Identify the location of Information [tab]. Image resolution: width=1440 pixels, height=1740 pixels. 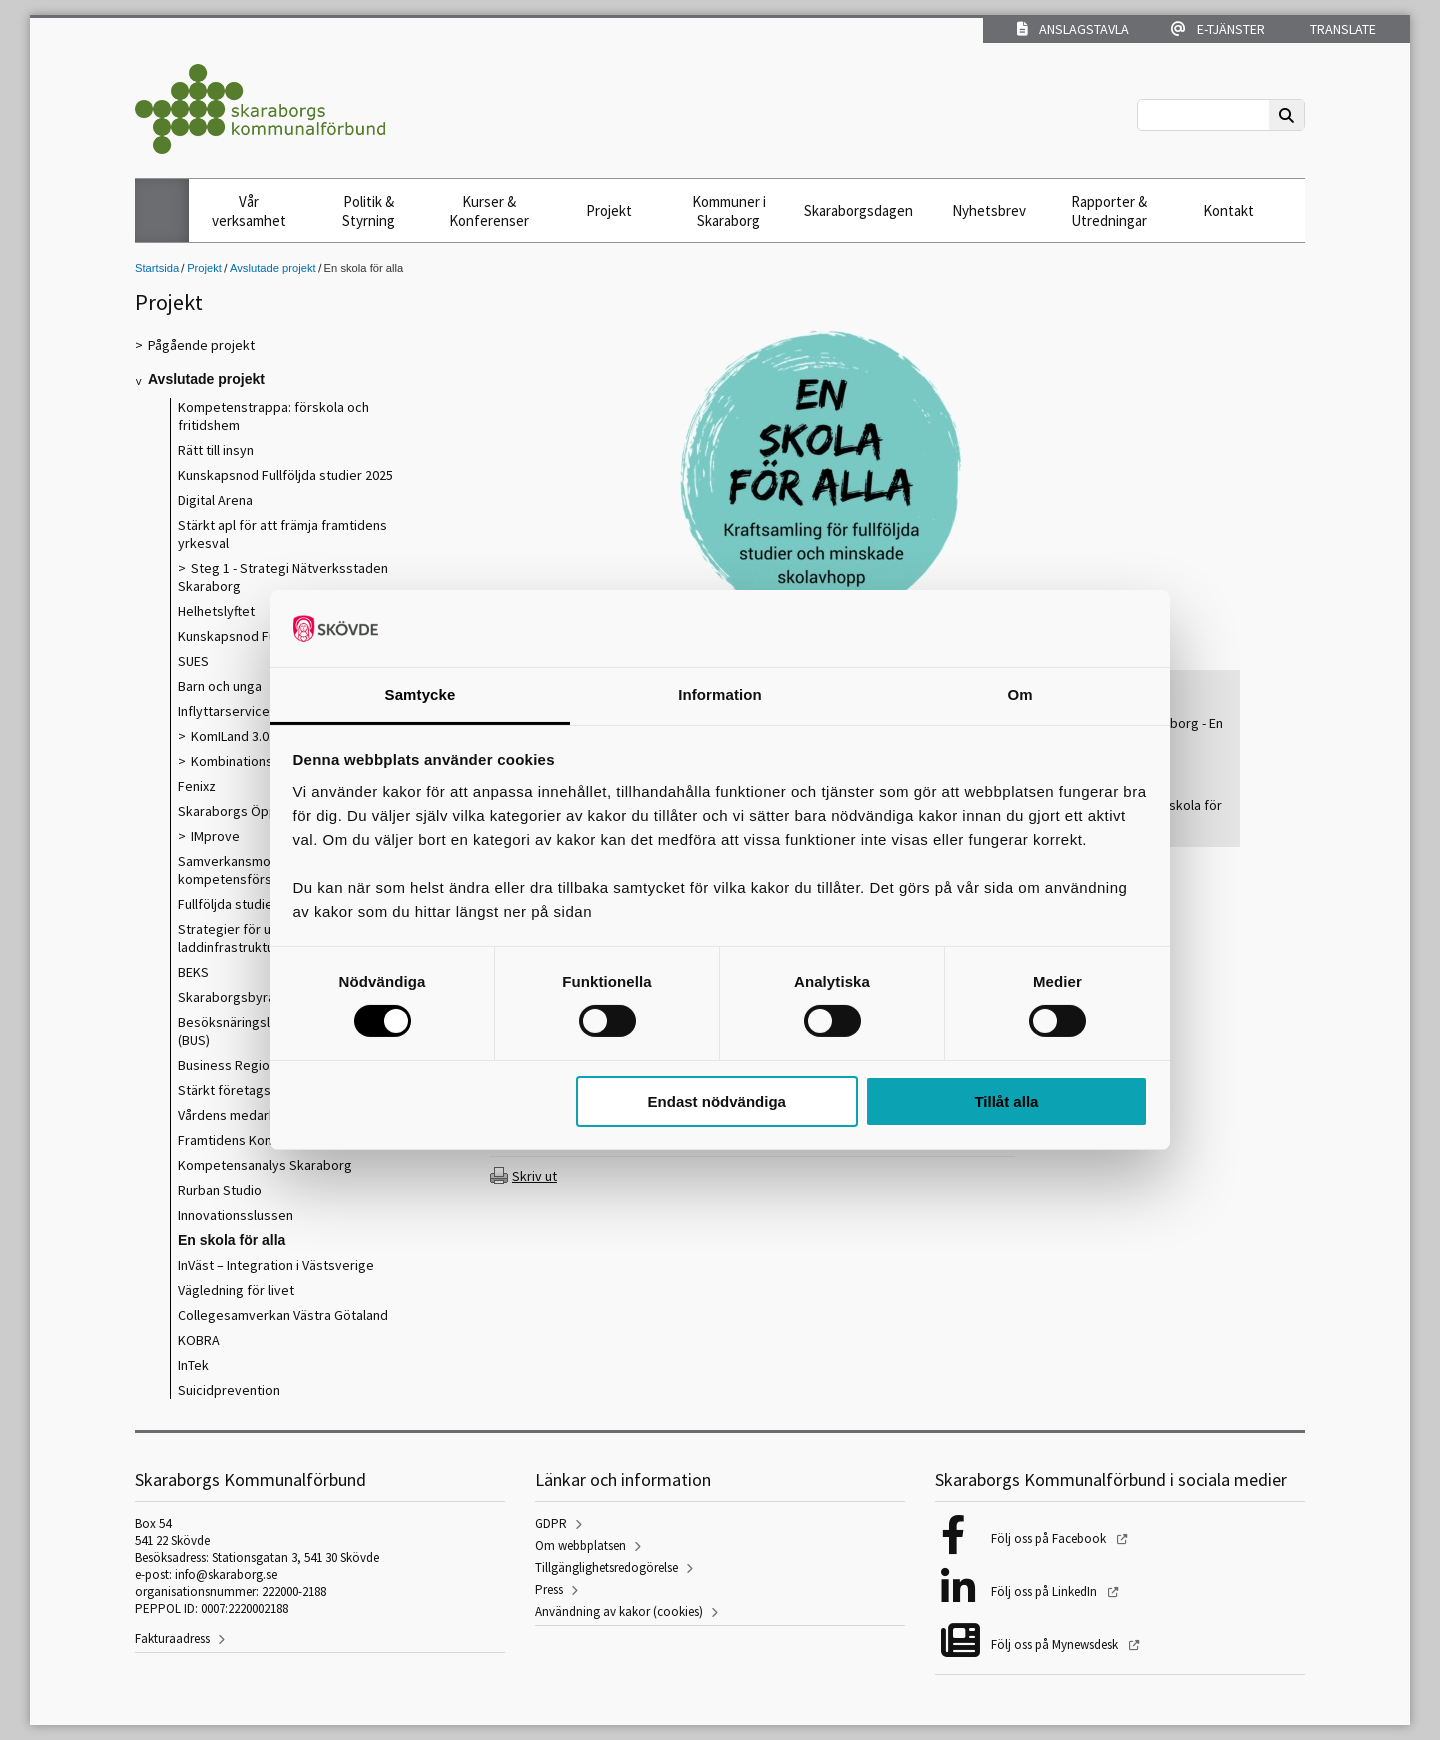
(720, 694).